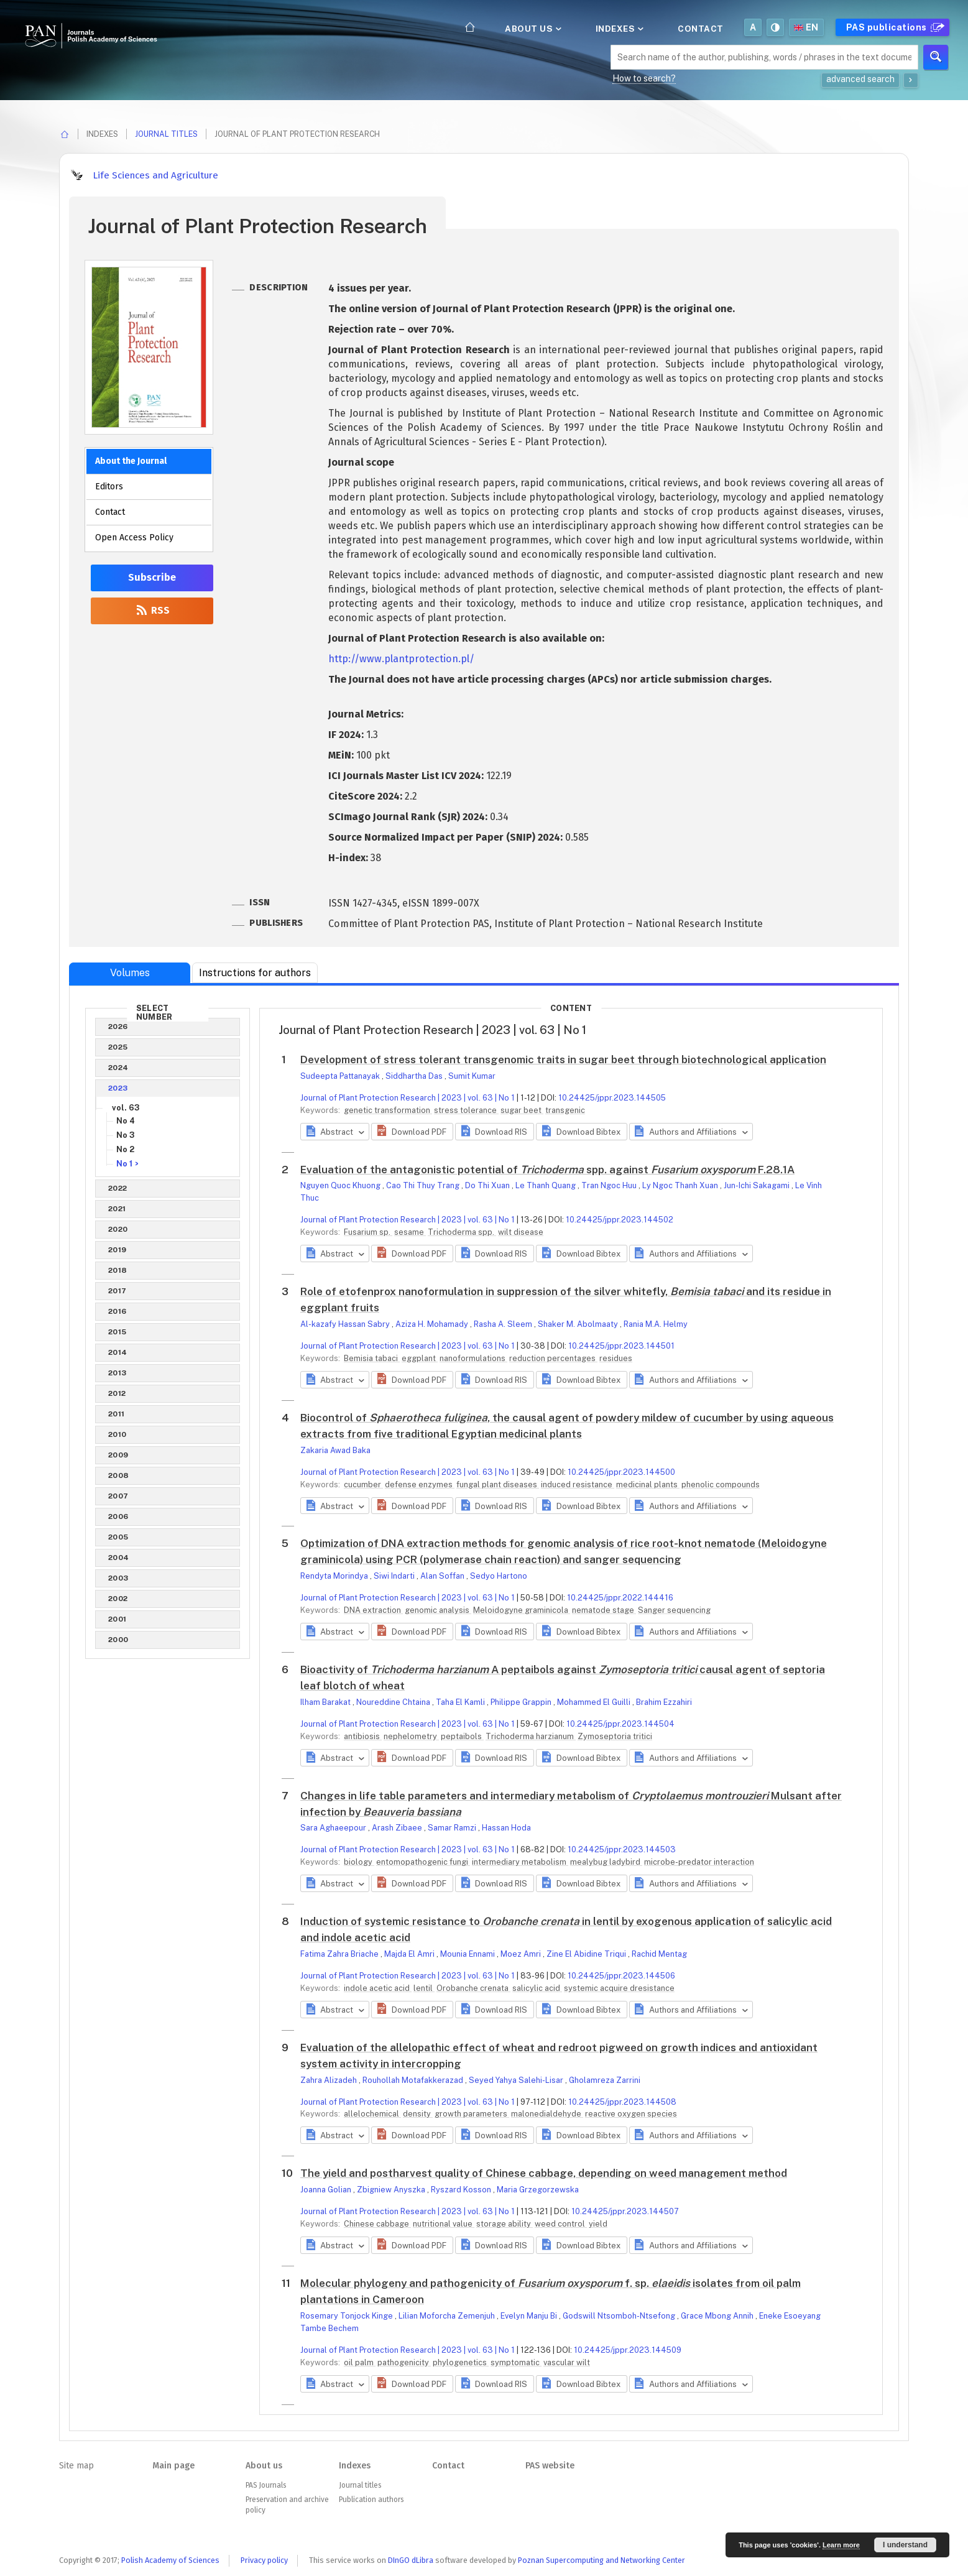 Image resolution: width=968 pixels, height=2576 pixels. I want to click on DNA extraction, so click(373, 1610).